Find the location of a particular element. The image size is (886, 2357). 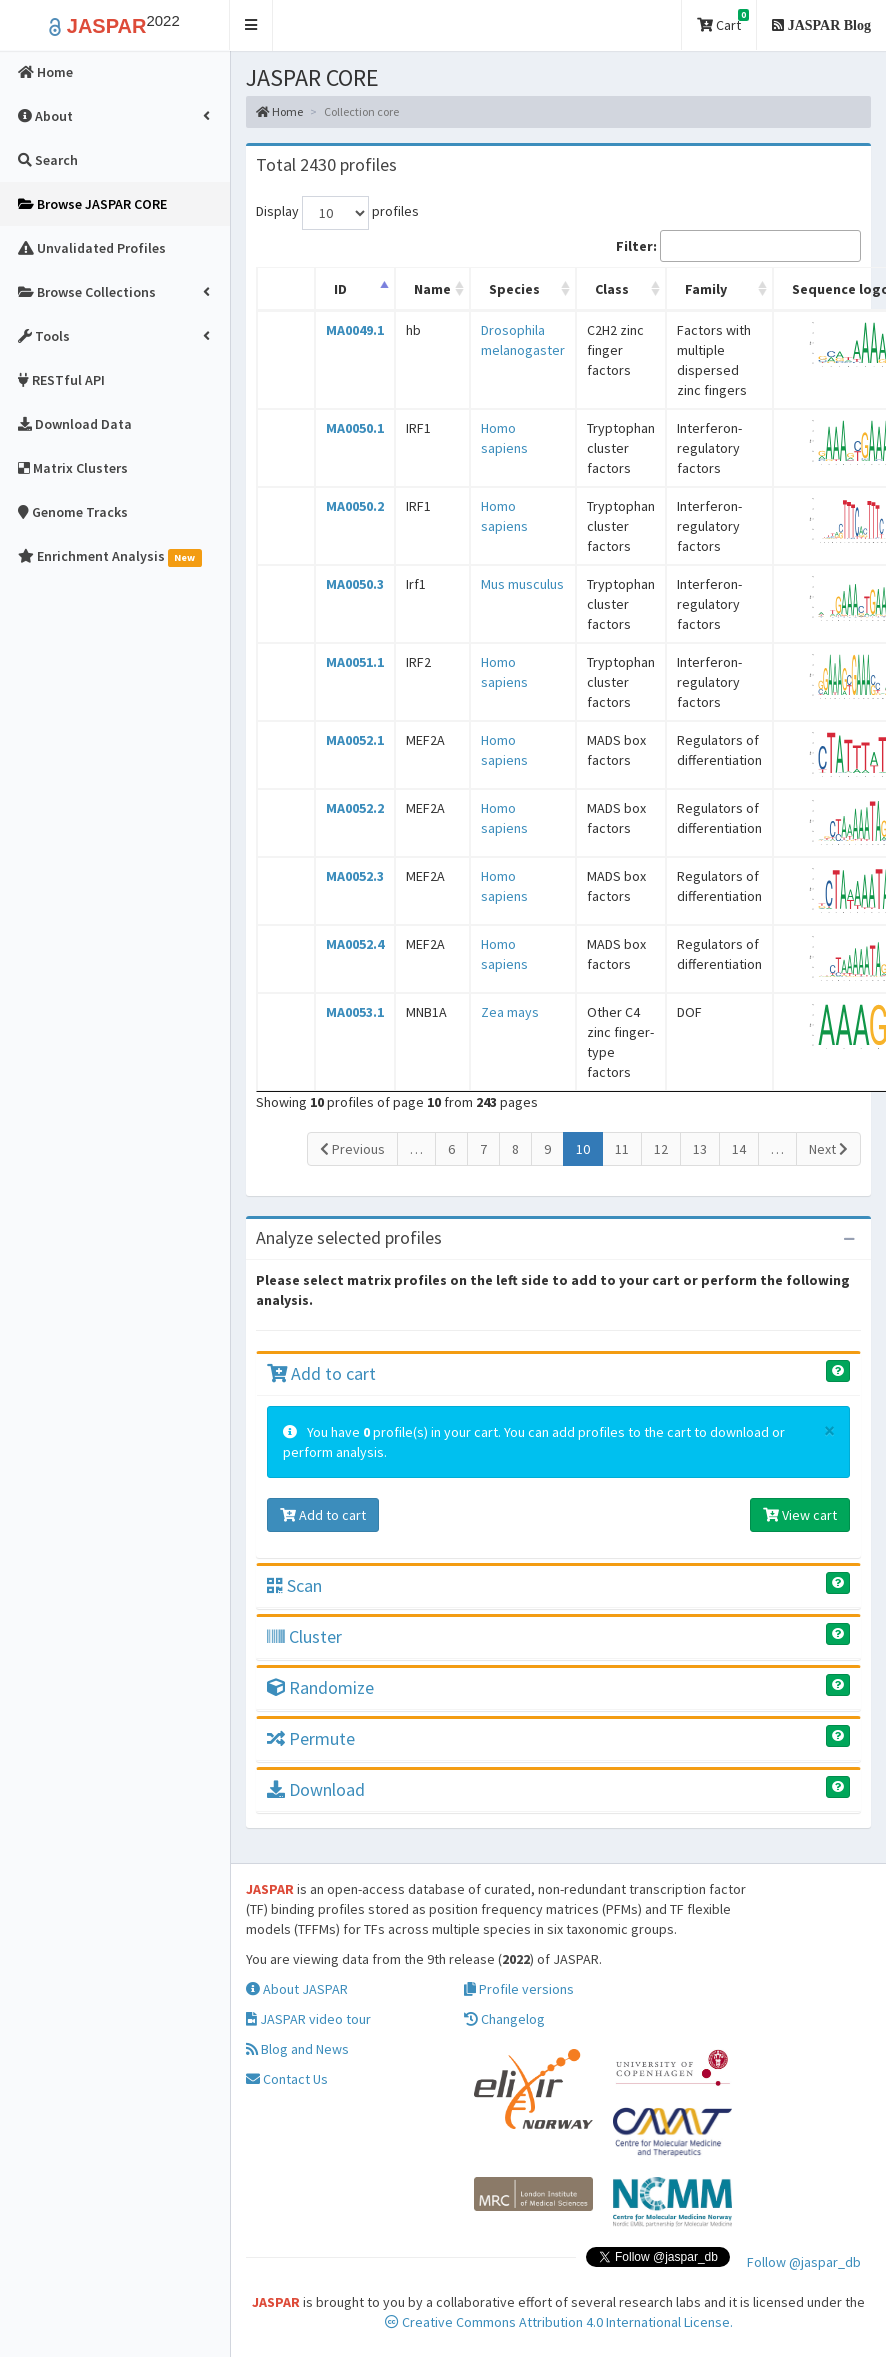

Name [Name: activate to sort column ascending] is located at coordinates (432, 289).